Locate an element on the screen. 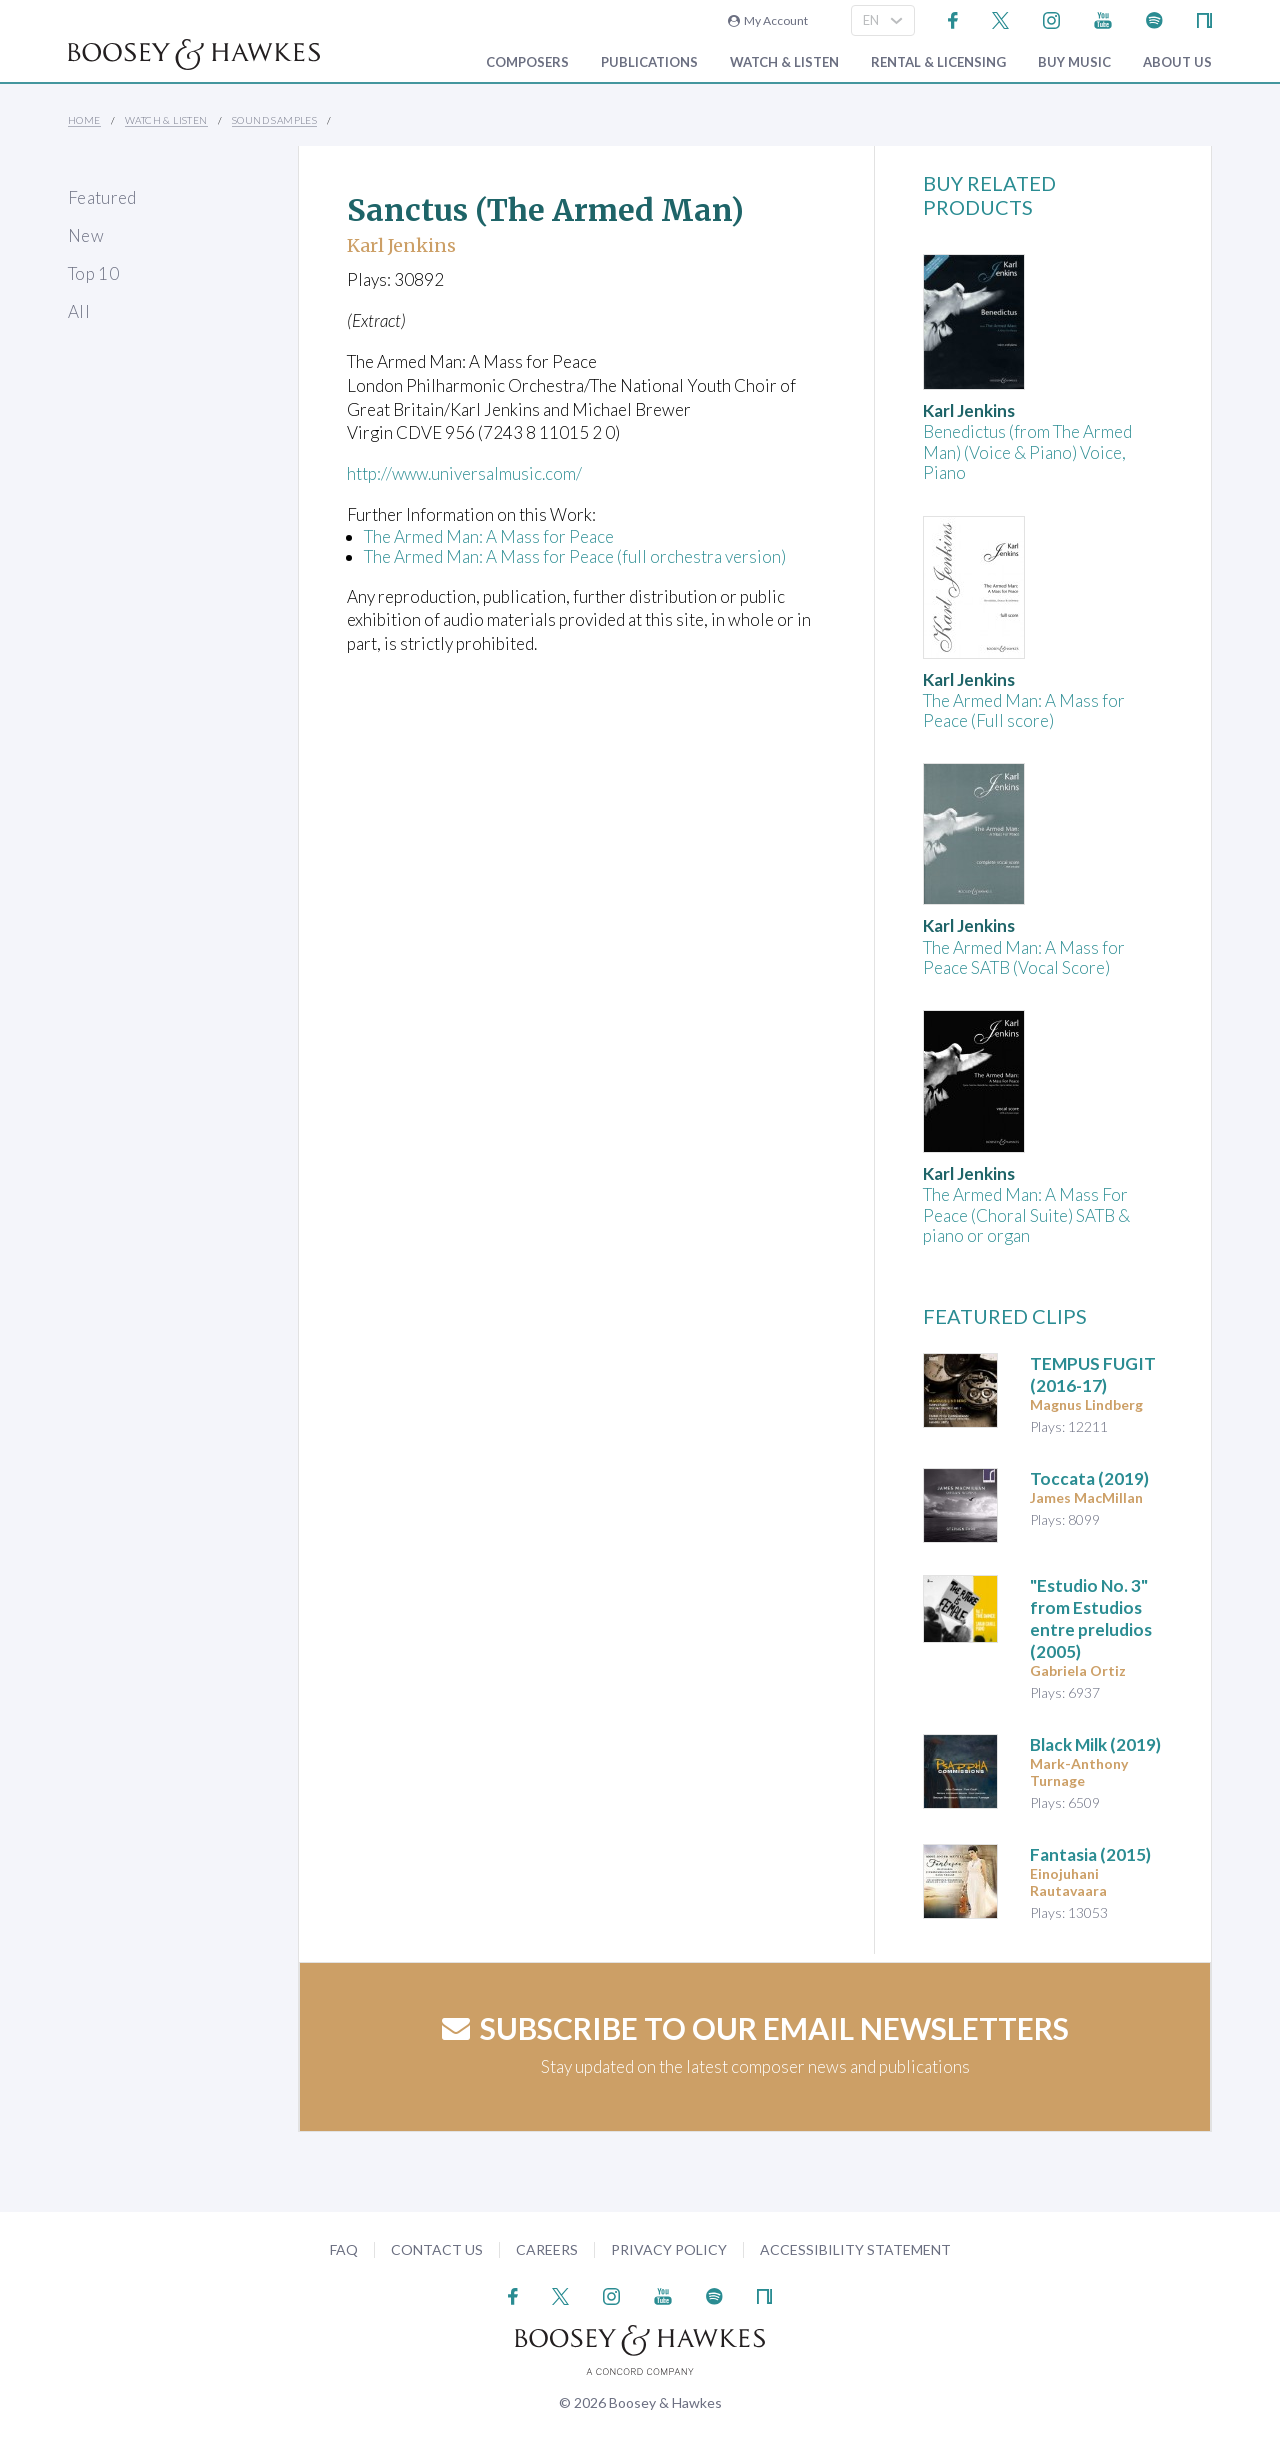 Image resolution: width=1280 pixels, height=2441 pixels. All is located at coordinates (79, 311).